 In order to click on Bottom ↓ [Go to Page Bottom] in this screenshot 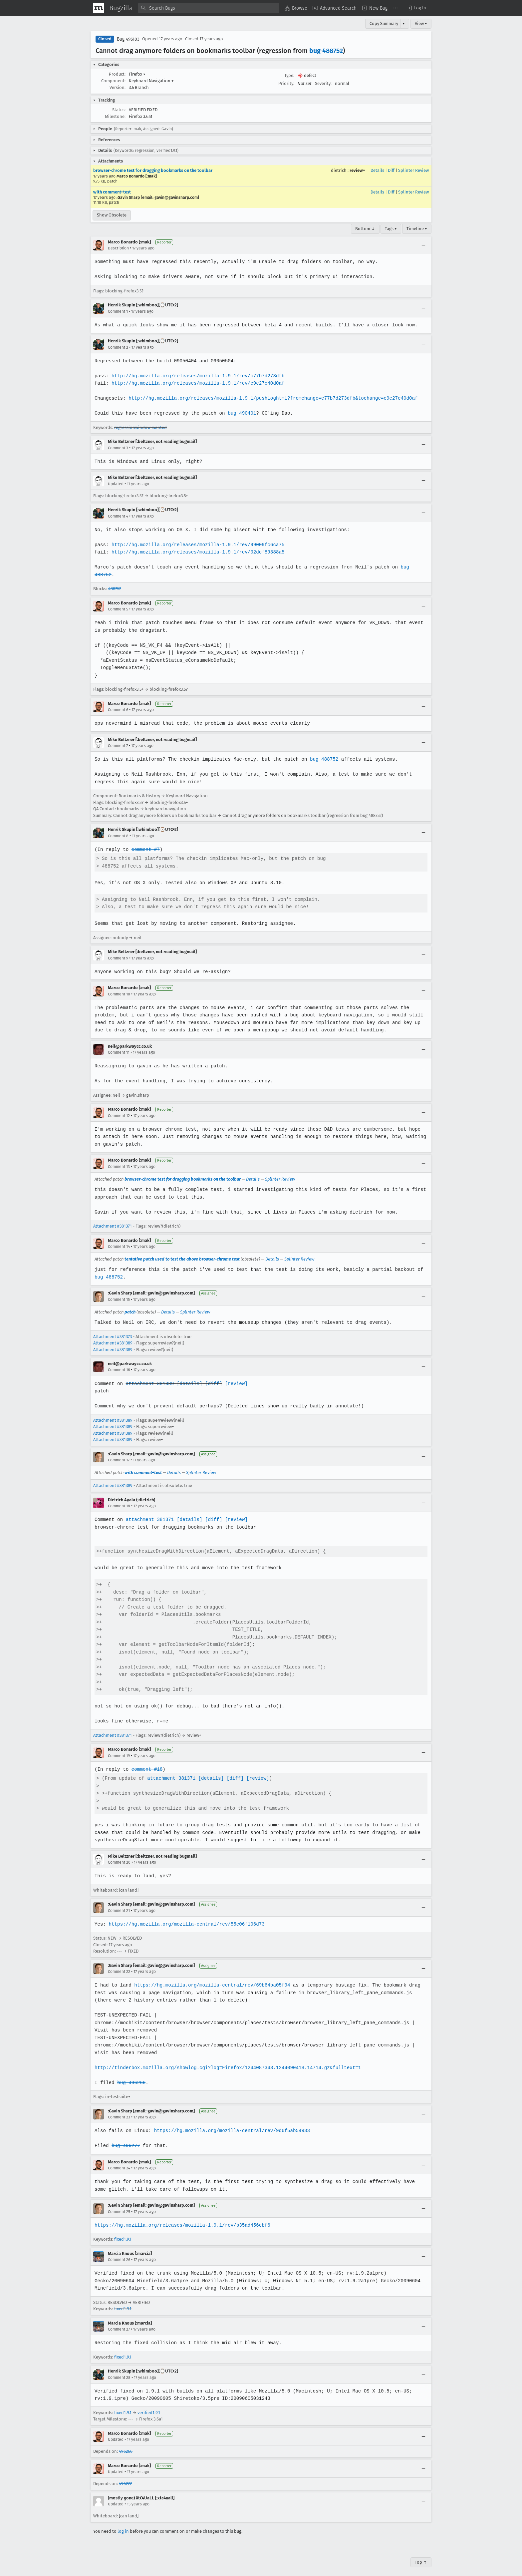, I will do `click(365, 228)`.